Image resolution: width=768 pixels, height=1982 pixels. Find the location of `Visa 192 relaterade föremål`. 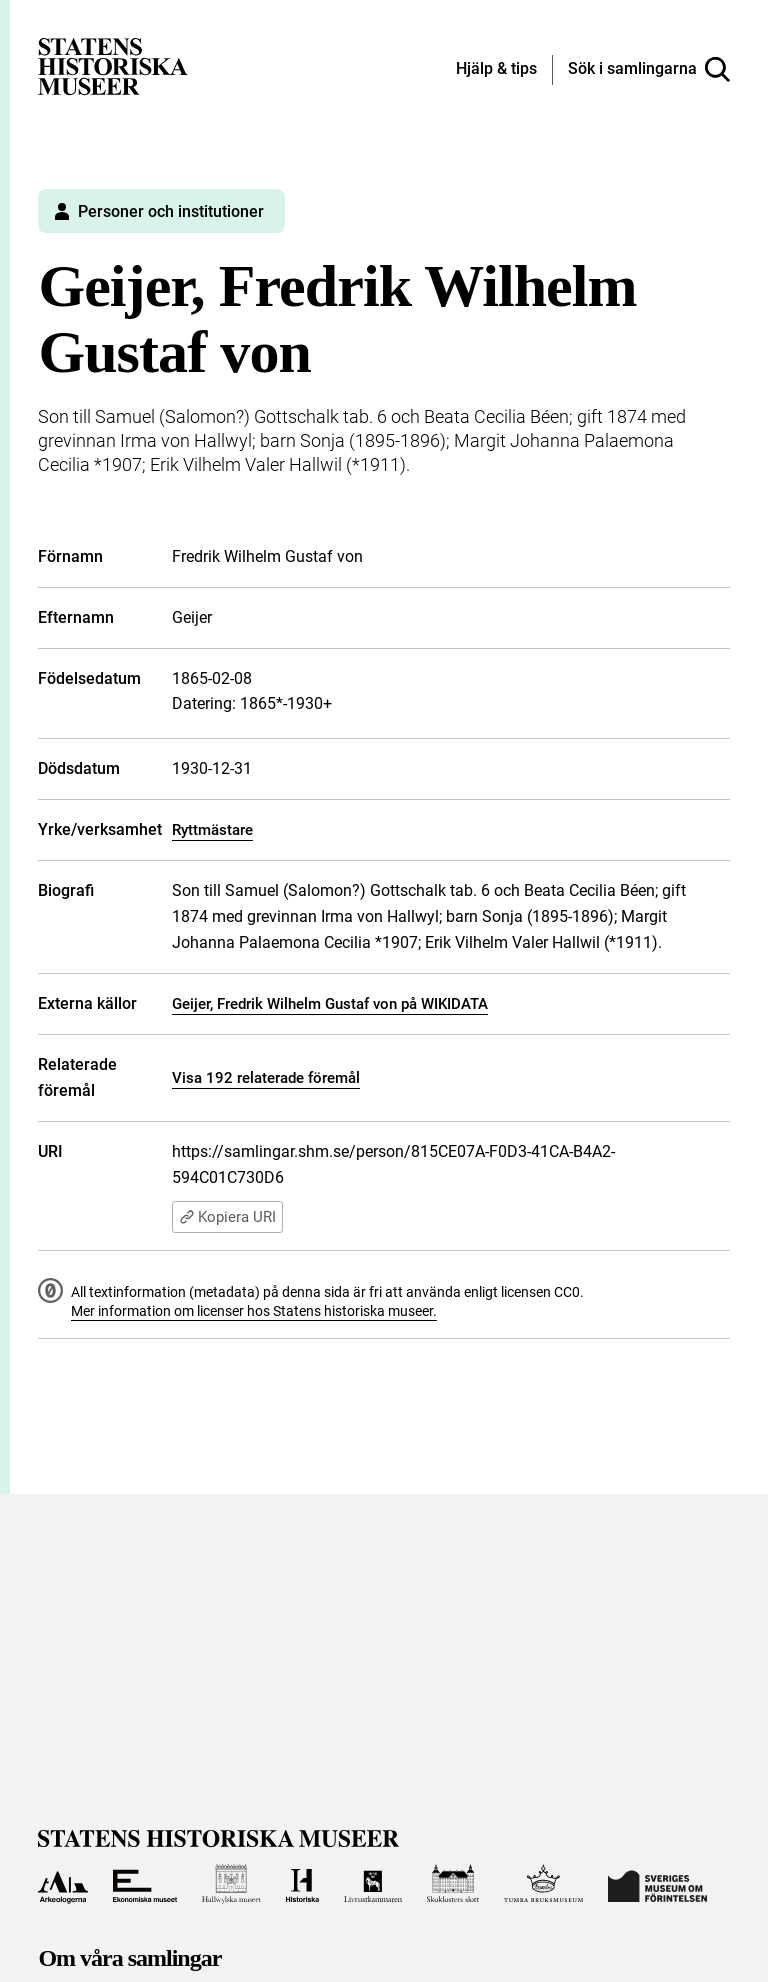

Visa 192 relaterade föremål is located at coordinates (266, 1078).